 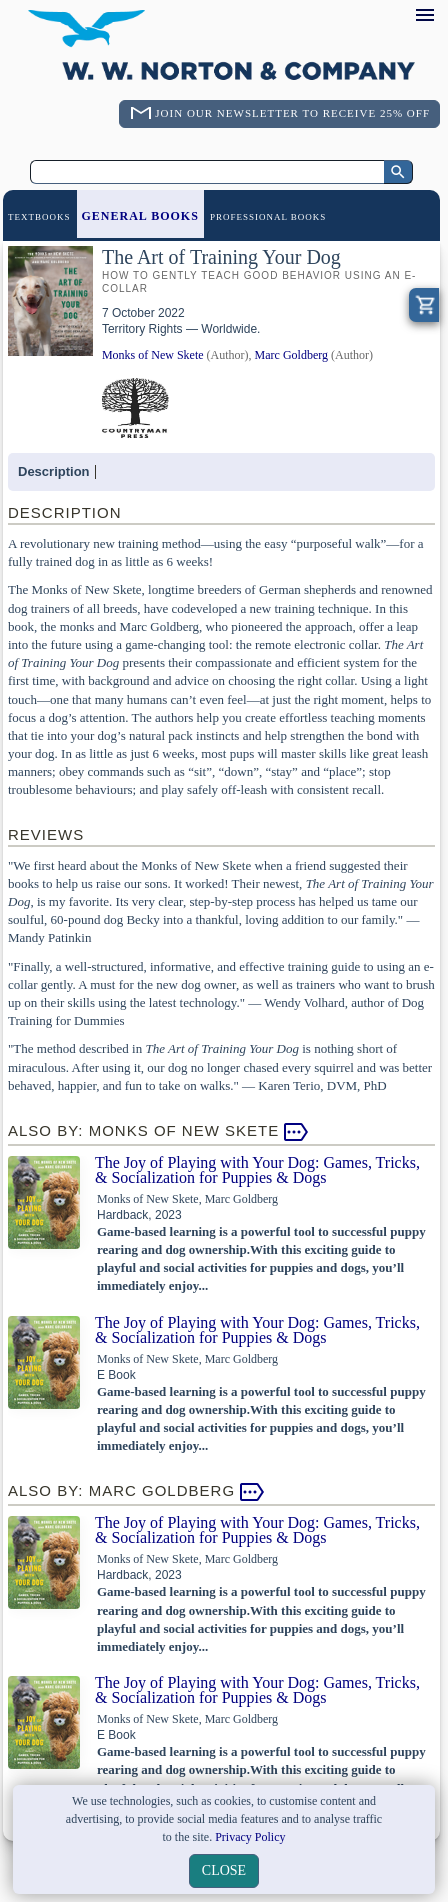 What do you see at coordinates (153, 355) in the screenshot?
I see `Monks of New Skete` at bounding box center [153, 355].